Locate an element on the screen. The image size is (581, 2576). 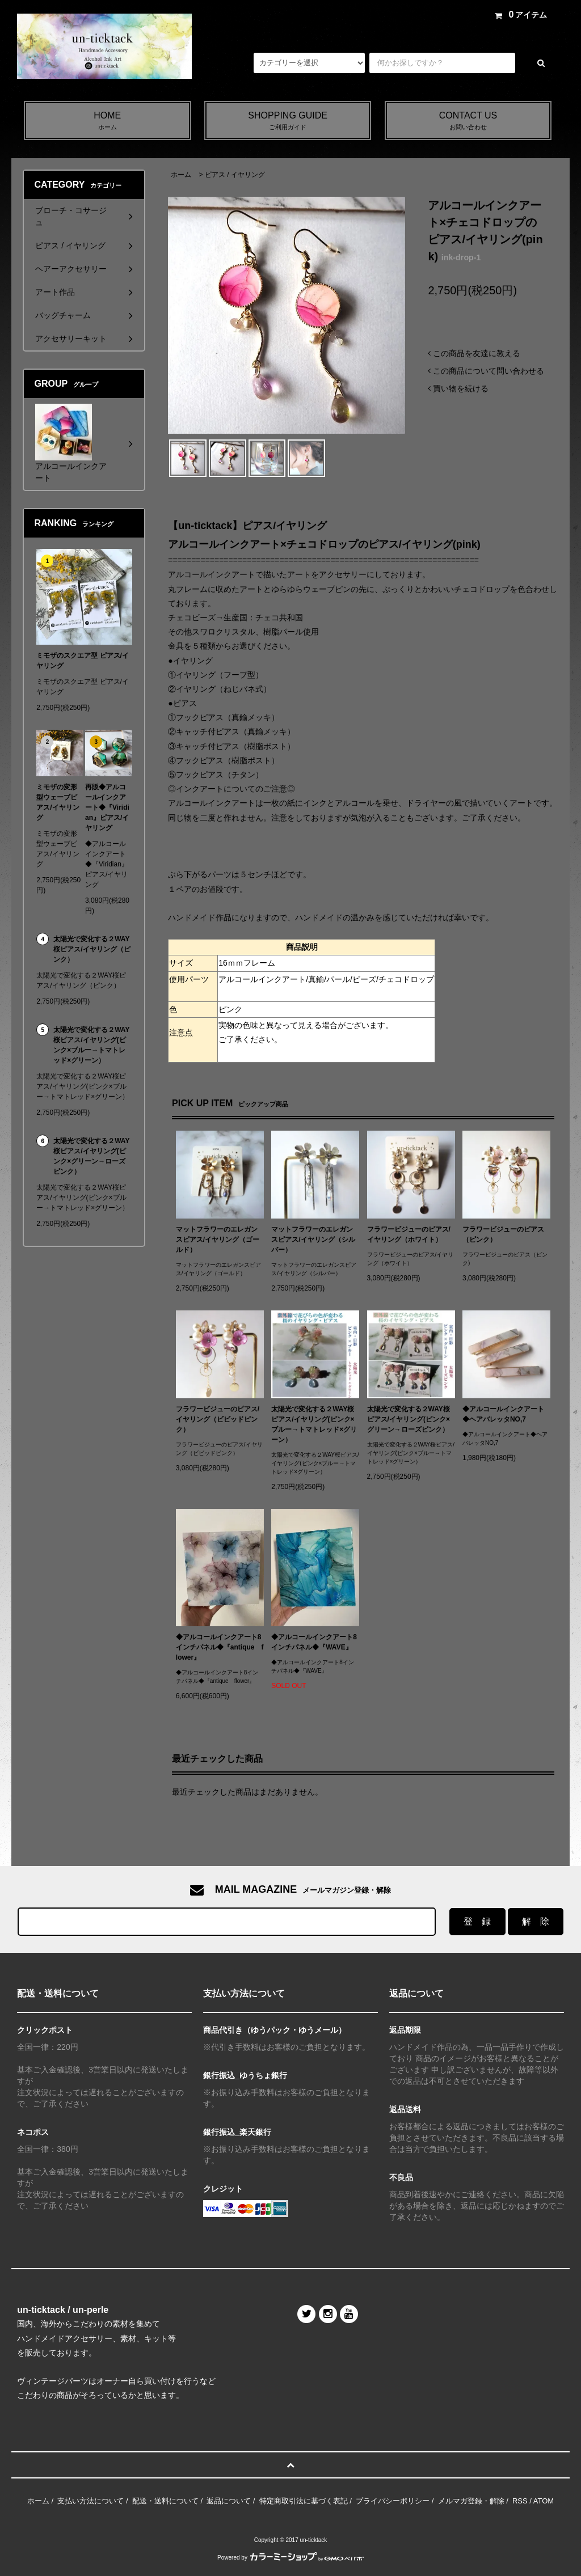
HOME is located at coordinates (107, 121).